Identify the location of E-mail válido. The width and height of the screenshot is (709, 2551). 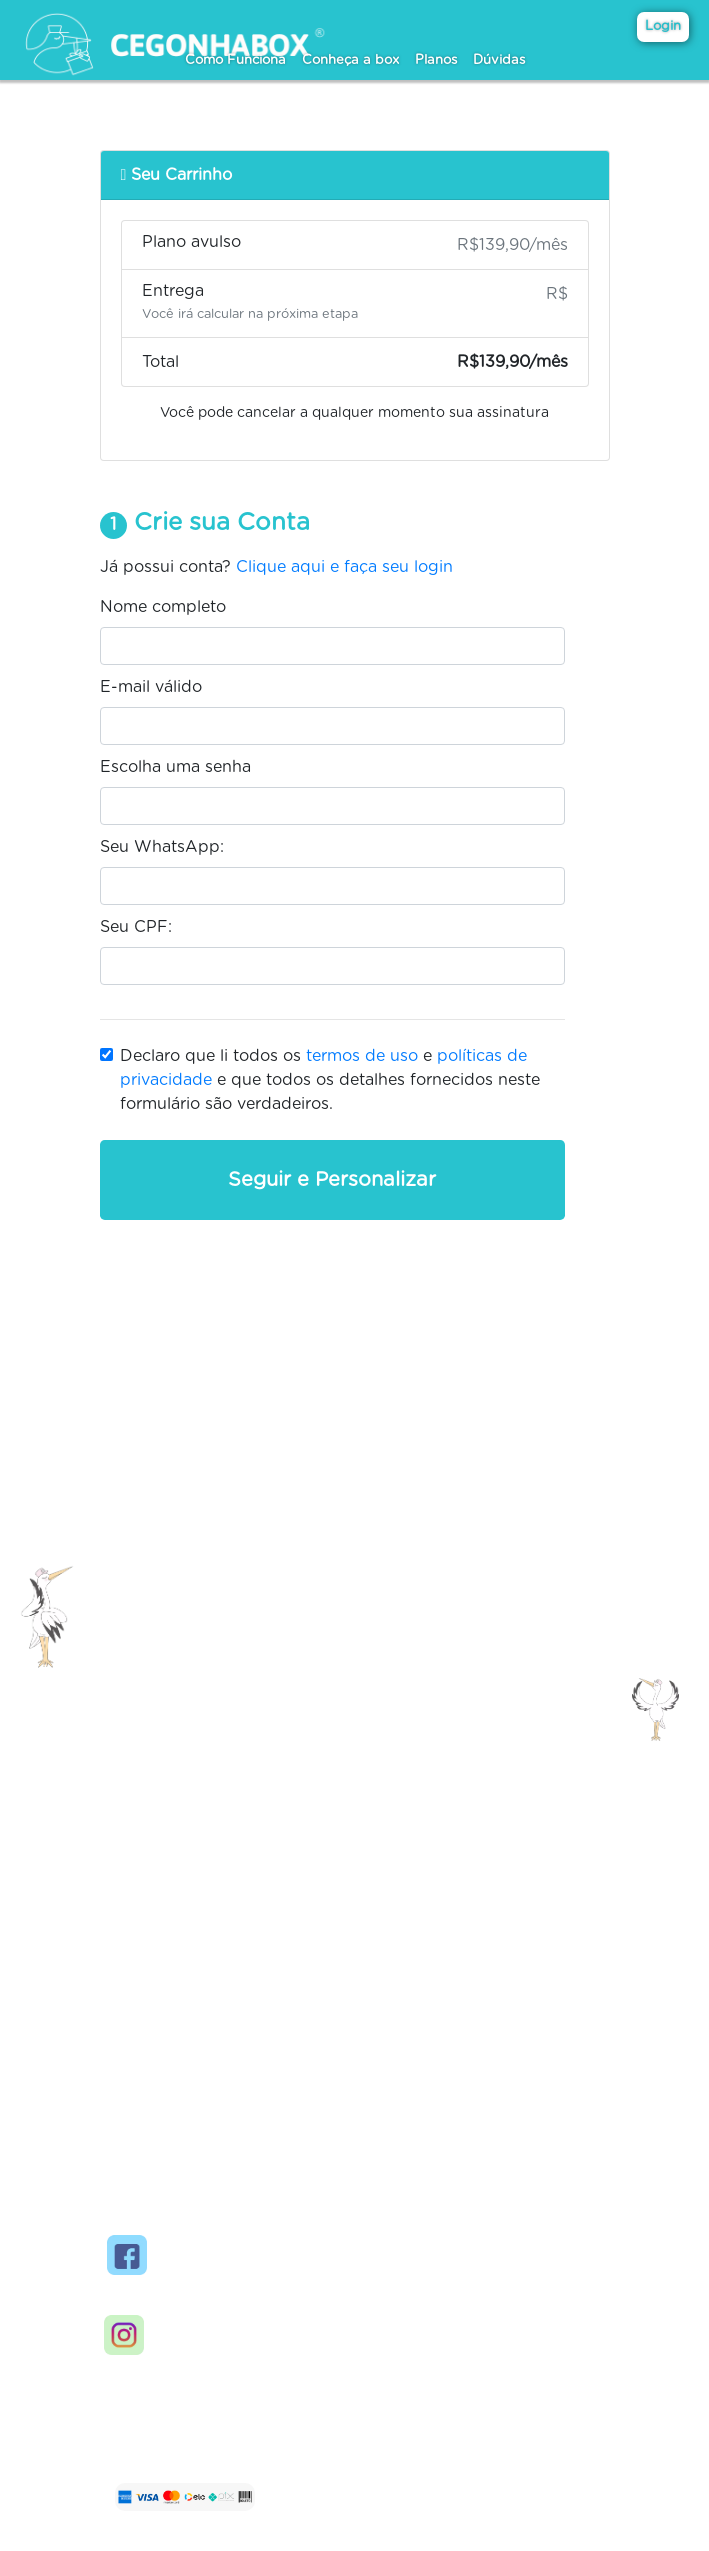
(151, 687).